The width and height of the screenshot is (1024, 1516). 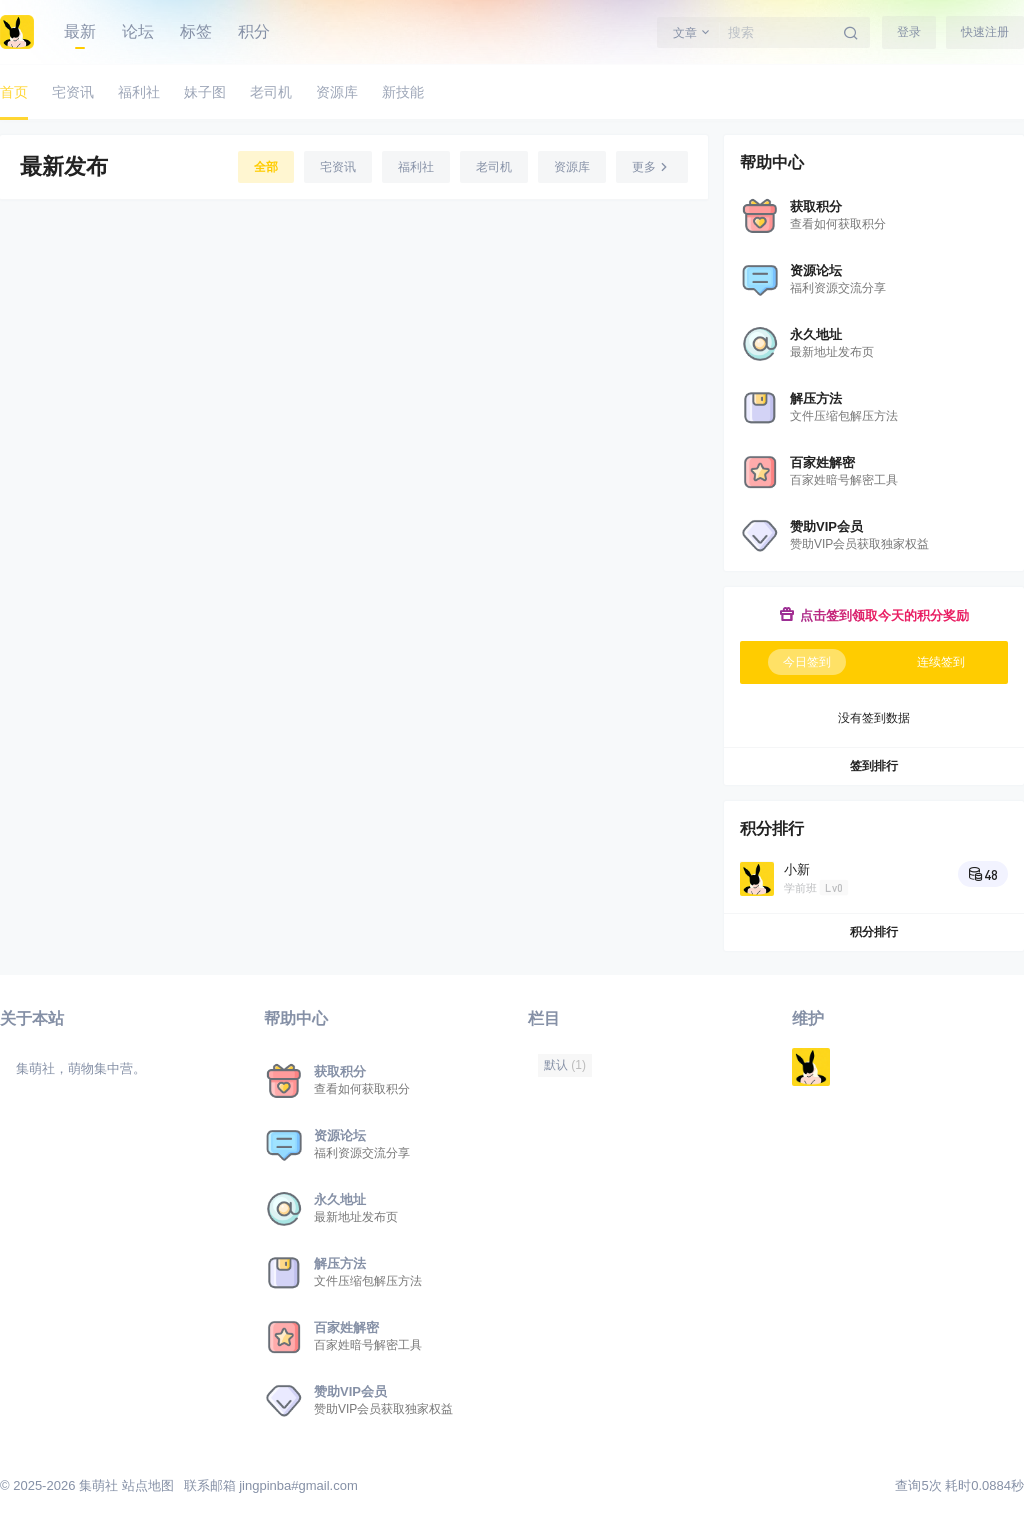 I want to click on 签到排行, so click(x=874, y=766).